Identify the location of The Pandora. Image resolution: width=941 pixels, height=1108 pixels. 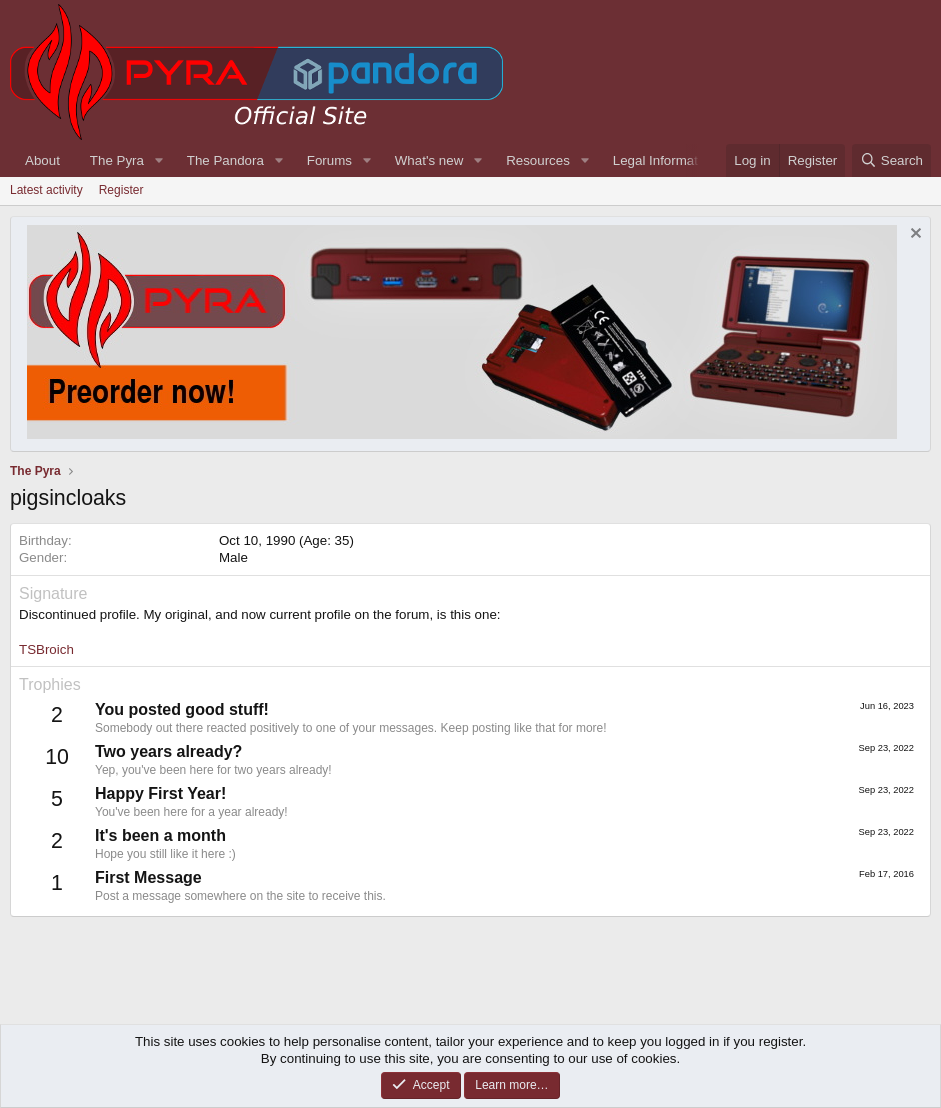
(225, 160).